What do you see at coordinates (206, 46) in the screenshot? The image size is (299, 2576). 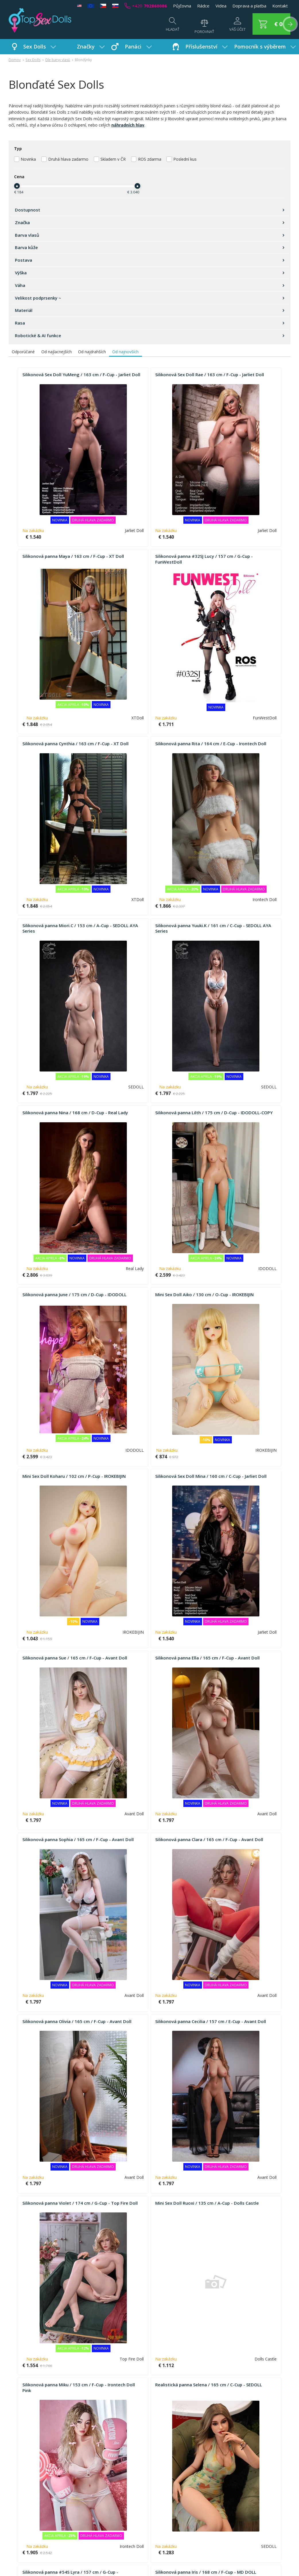 I see `Příslušenství` at bounding box center [206, 46].